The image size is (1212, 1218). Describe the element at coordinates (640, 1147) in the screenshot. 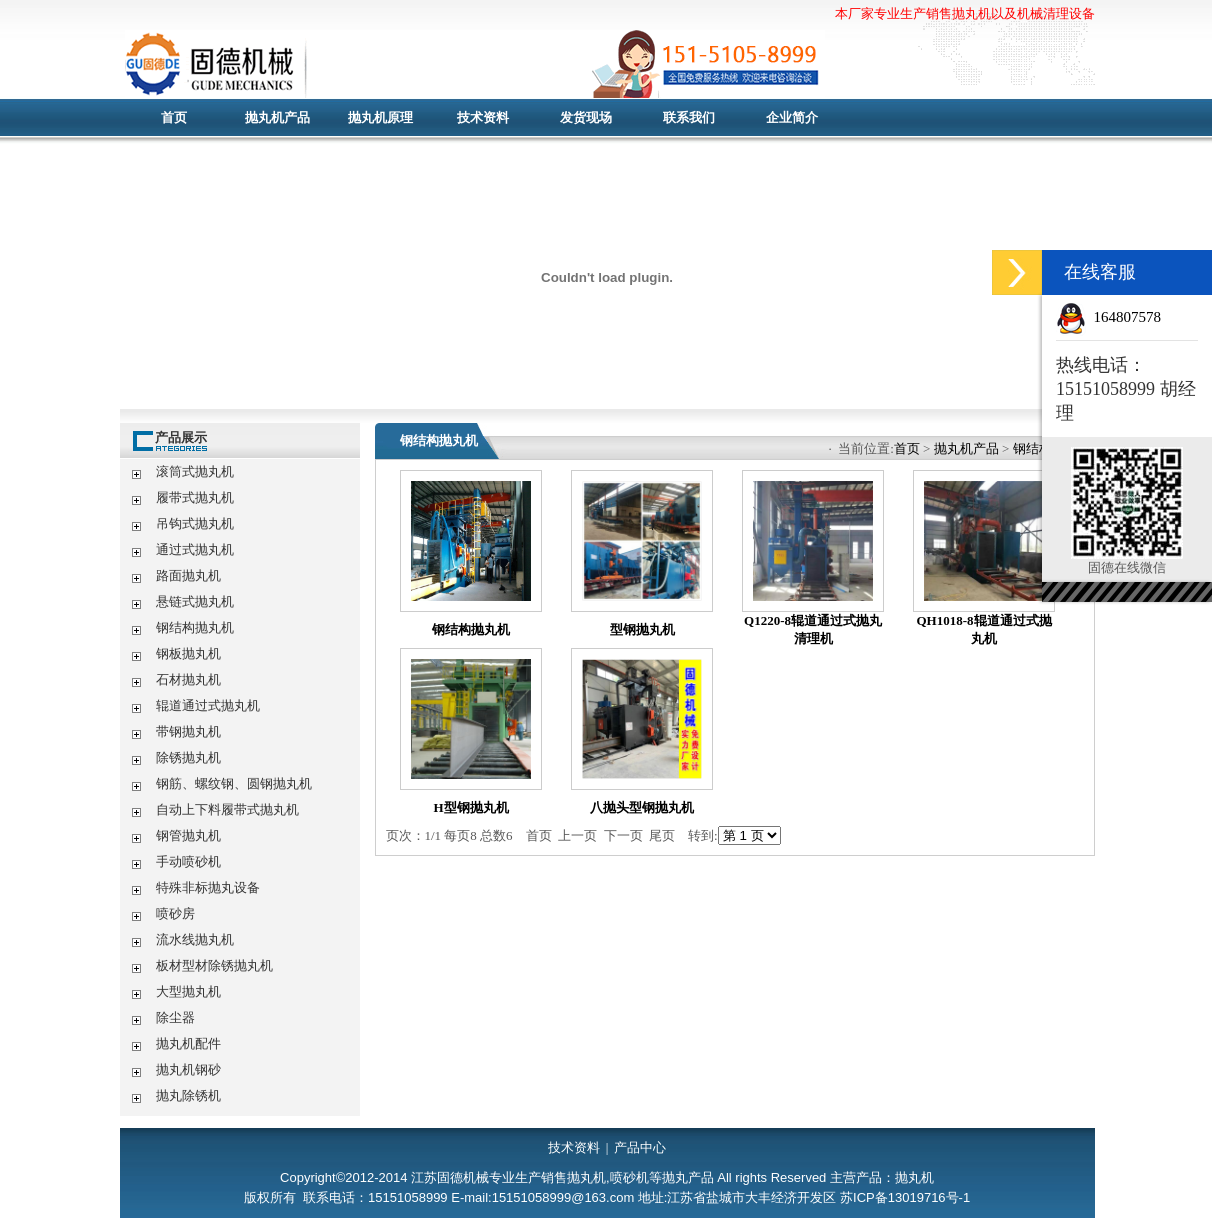

I see `产品中心` at that location.